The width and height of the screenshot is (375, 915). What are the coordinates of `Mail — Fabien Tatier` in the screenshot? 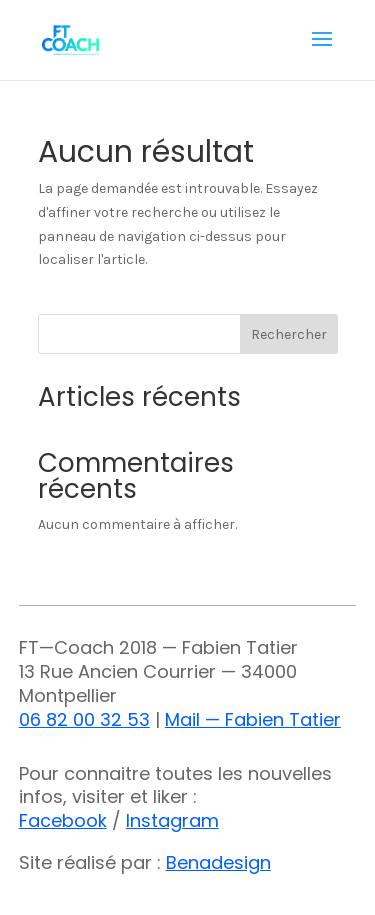 It's located at (253, 719).